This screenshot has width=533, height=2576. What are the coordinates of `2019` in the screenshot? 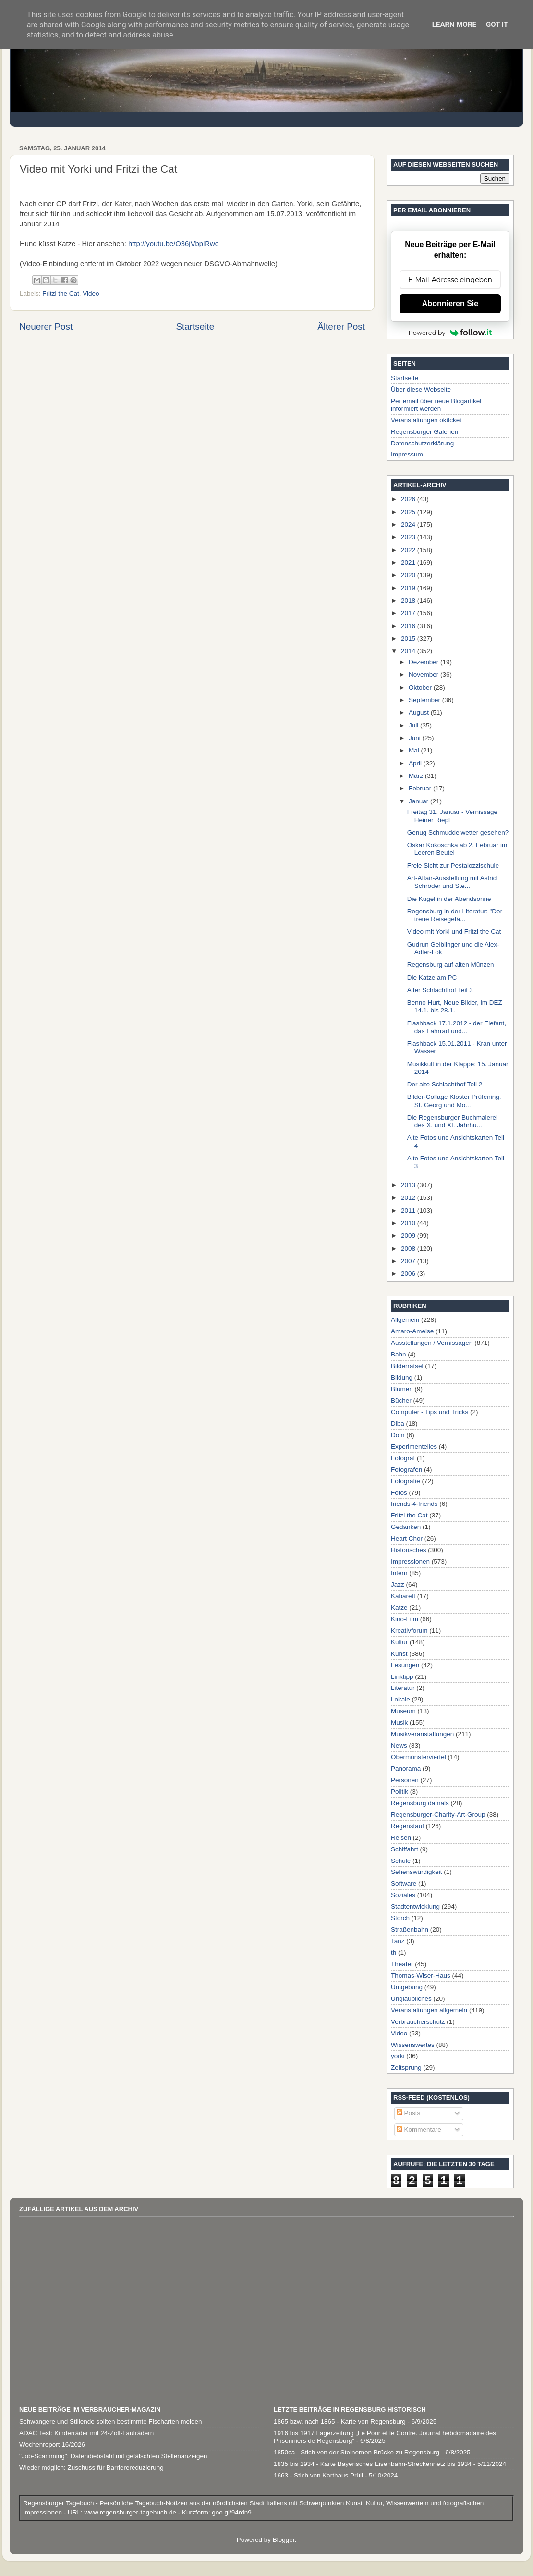 It's located at (409, 588).